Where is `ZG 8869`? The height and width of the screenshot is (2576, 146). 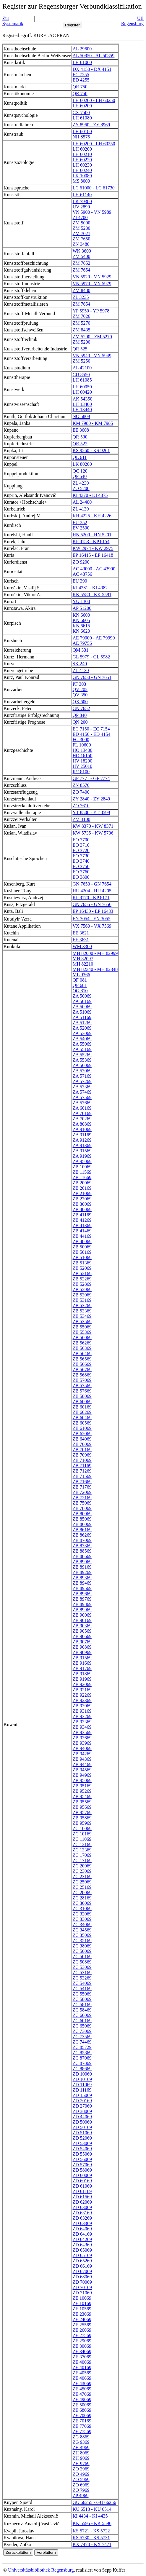 ZG 8869 is located at coordinates (80, 2436).